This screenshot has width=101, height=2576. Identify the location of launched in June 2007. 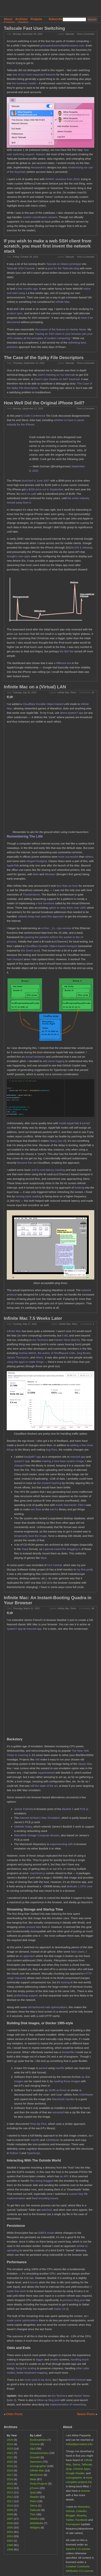
(36, 480).